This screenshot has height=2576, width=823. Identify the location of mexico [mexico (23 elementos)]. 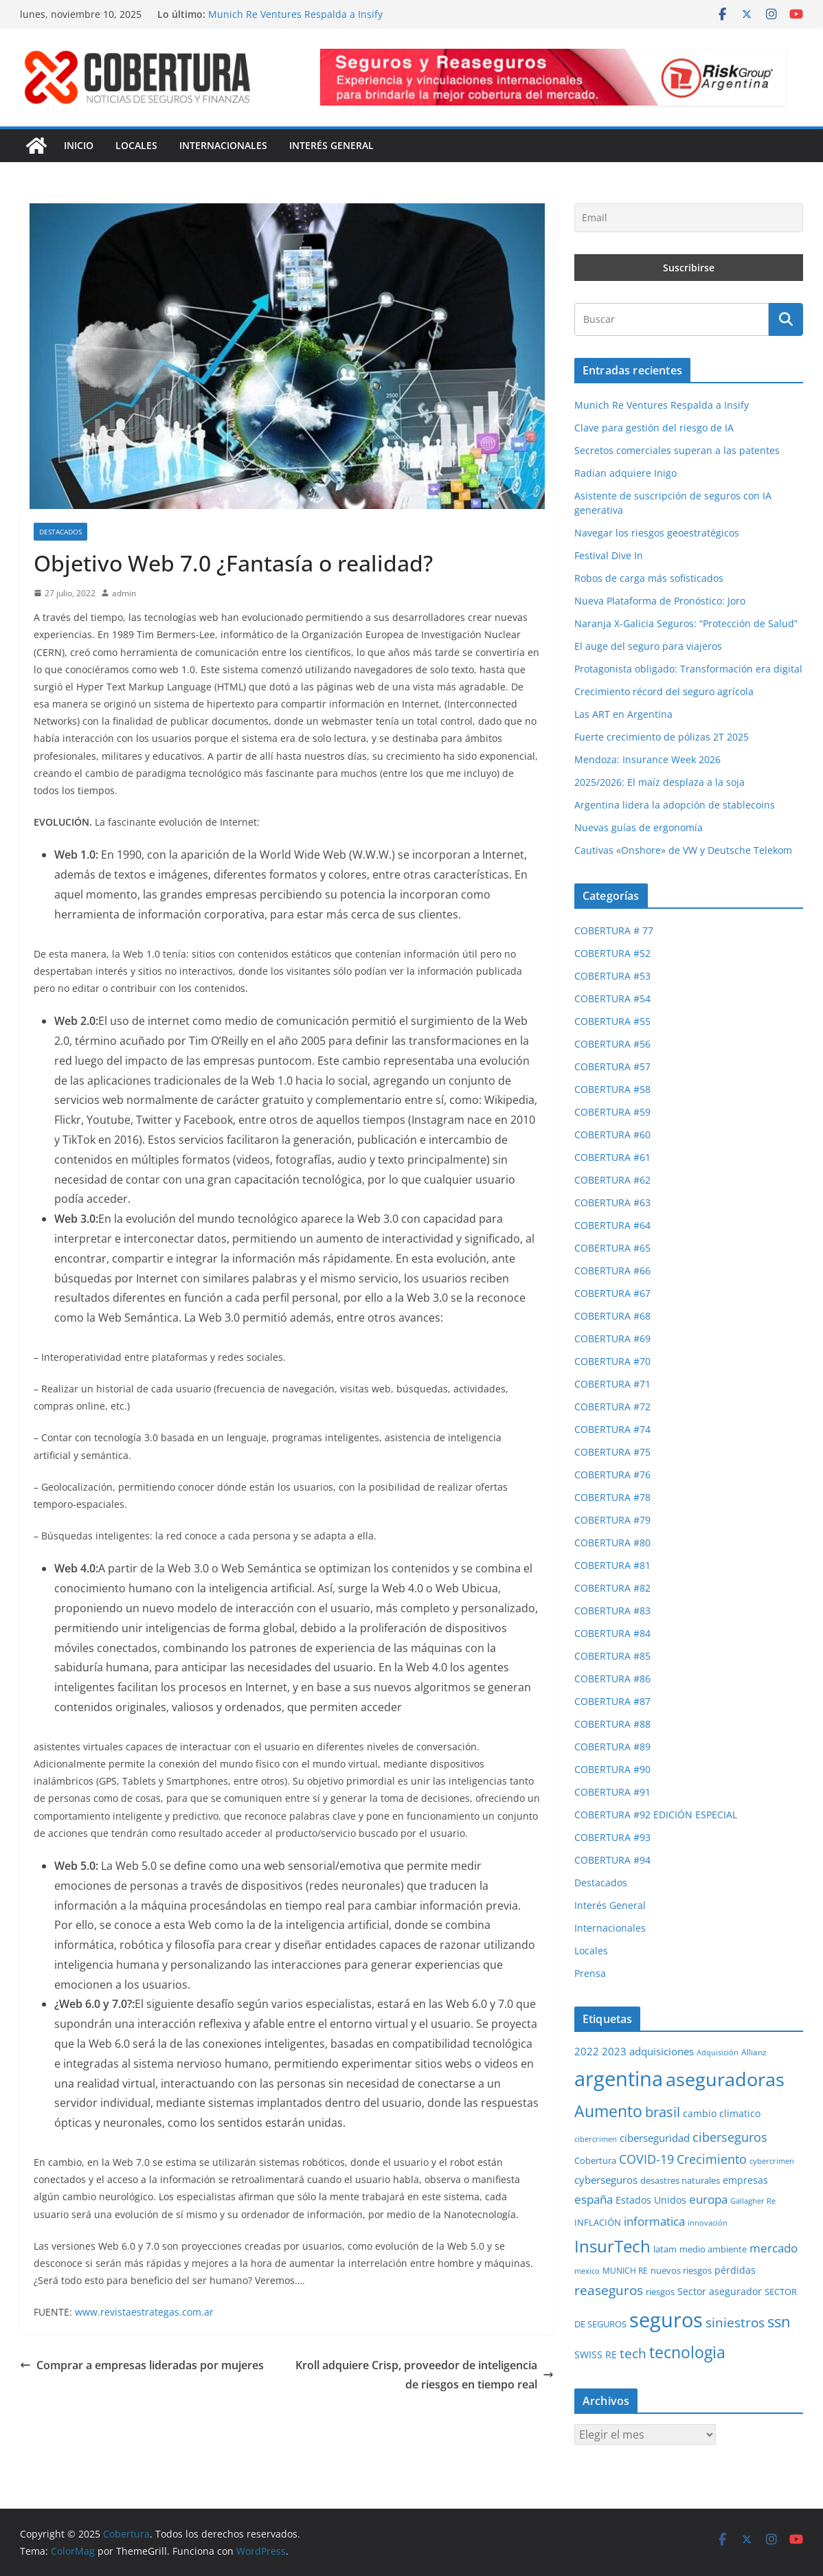
(587, 2271).